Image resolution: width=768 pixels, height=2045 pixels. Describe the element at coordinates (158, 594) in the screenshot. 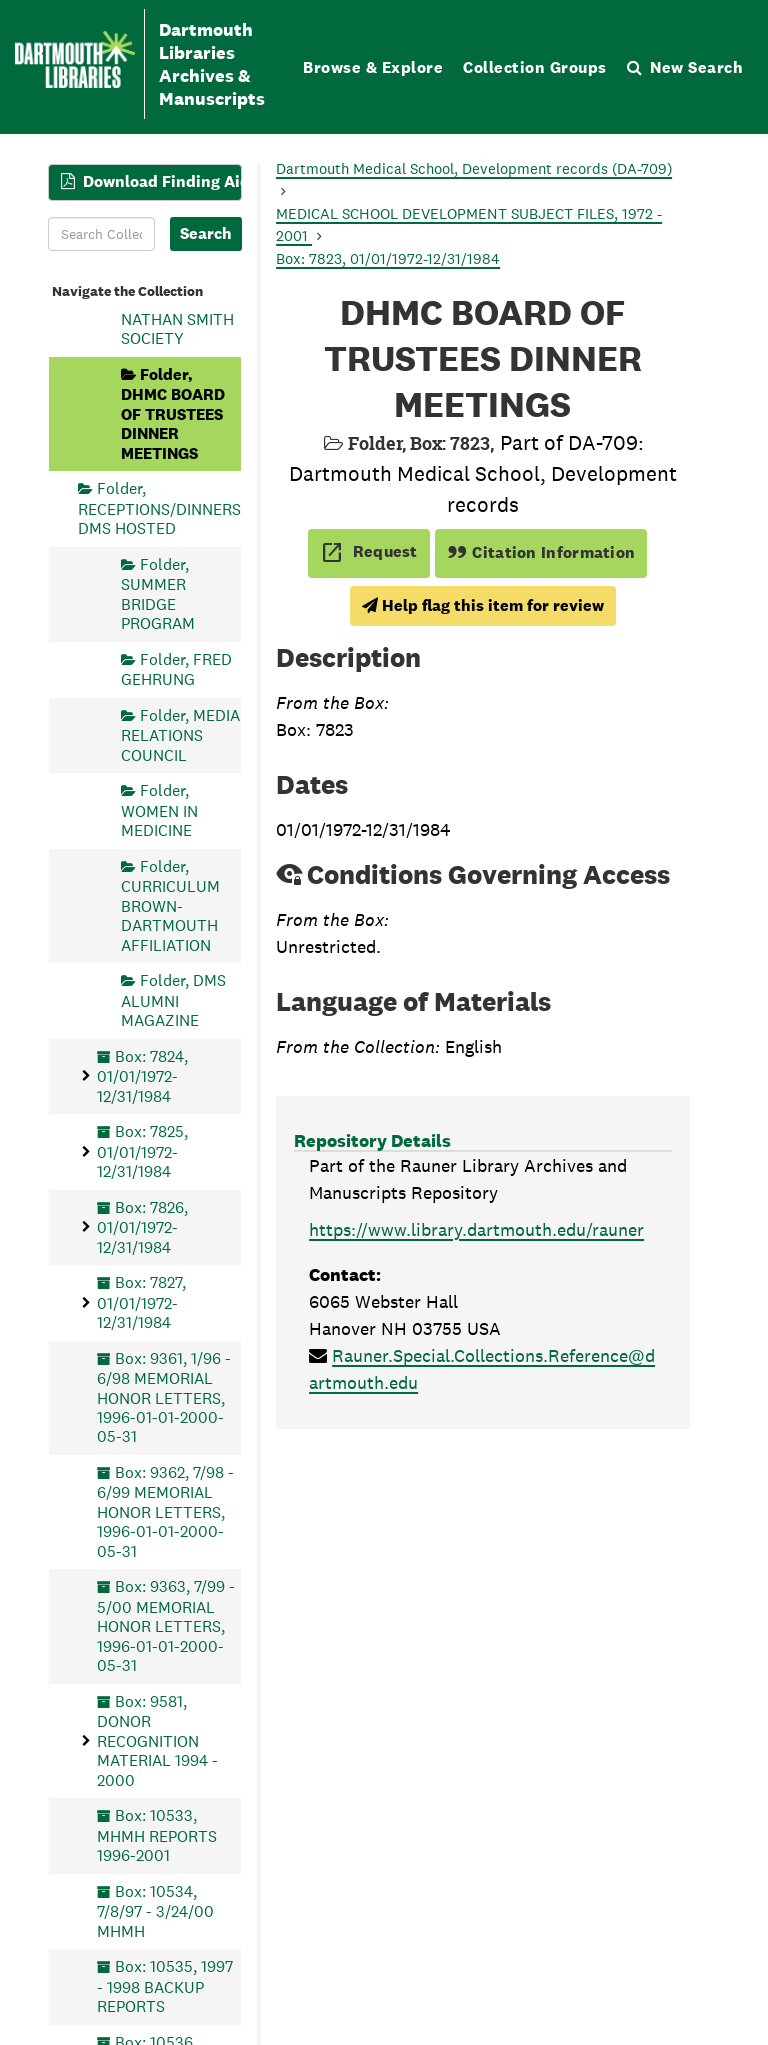

I see `Folder, SUMMER BRIDGE PROGRAM` at that location.